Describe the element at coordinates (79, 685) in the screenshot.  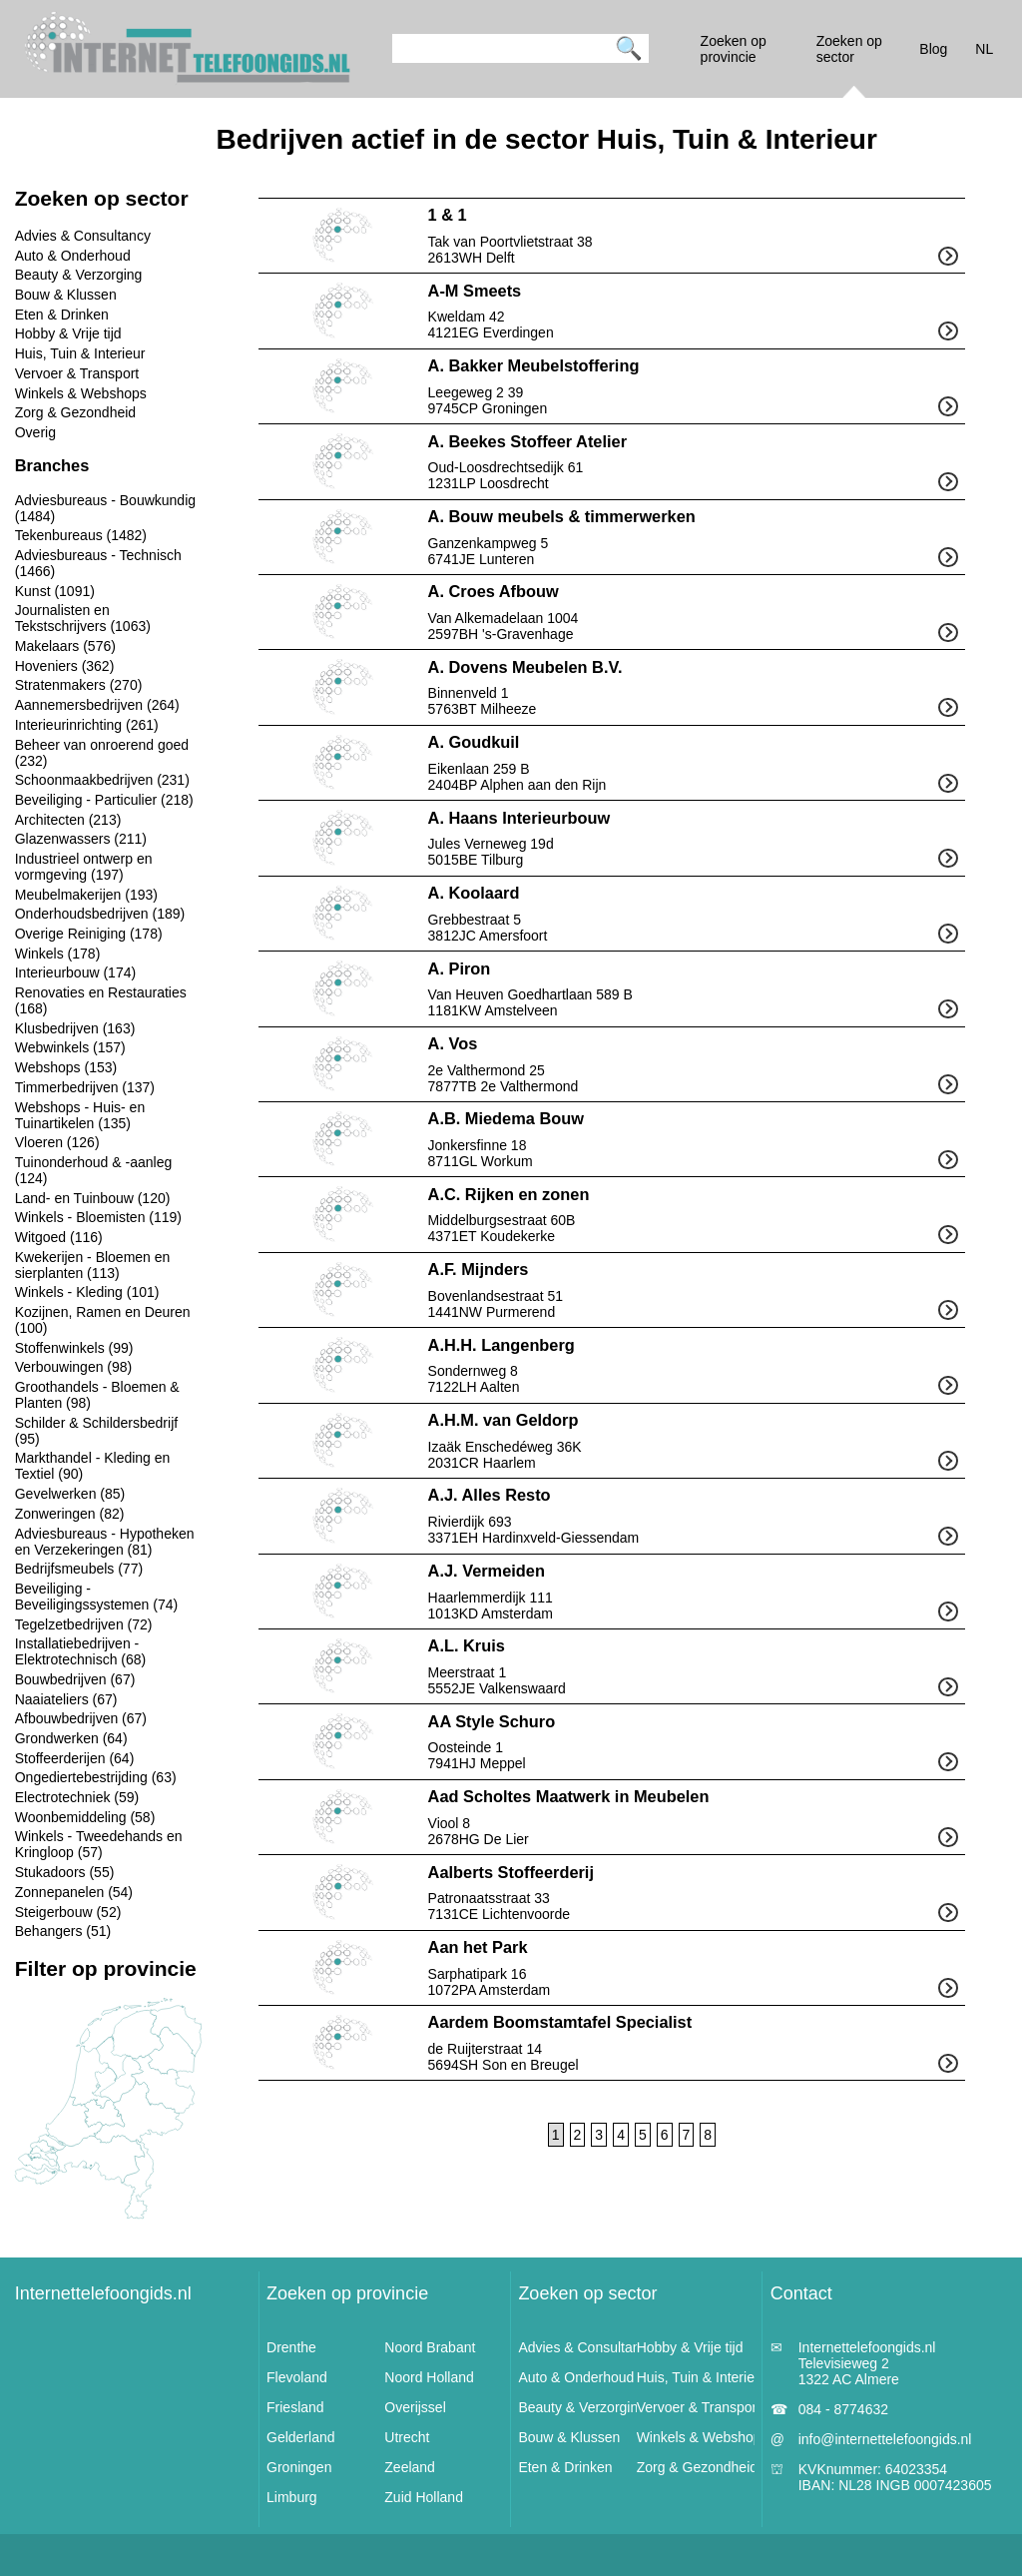
I see `Stratenmakers (270)` at that location.